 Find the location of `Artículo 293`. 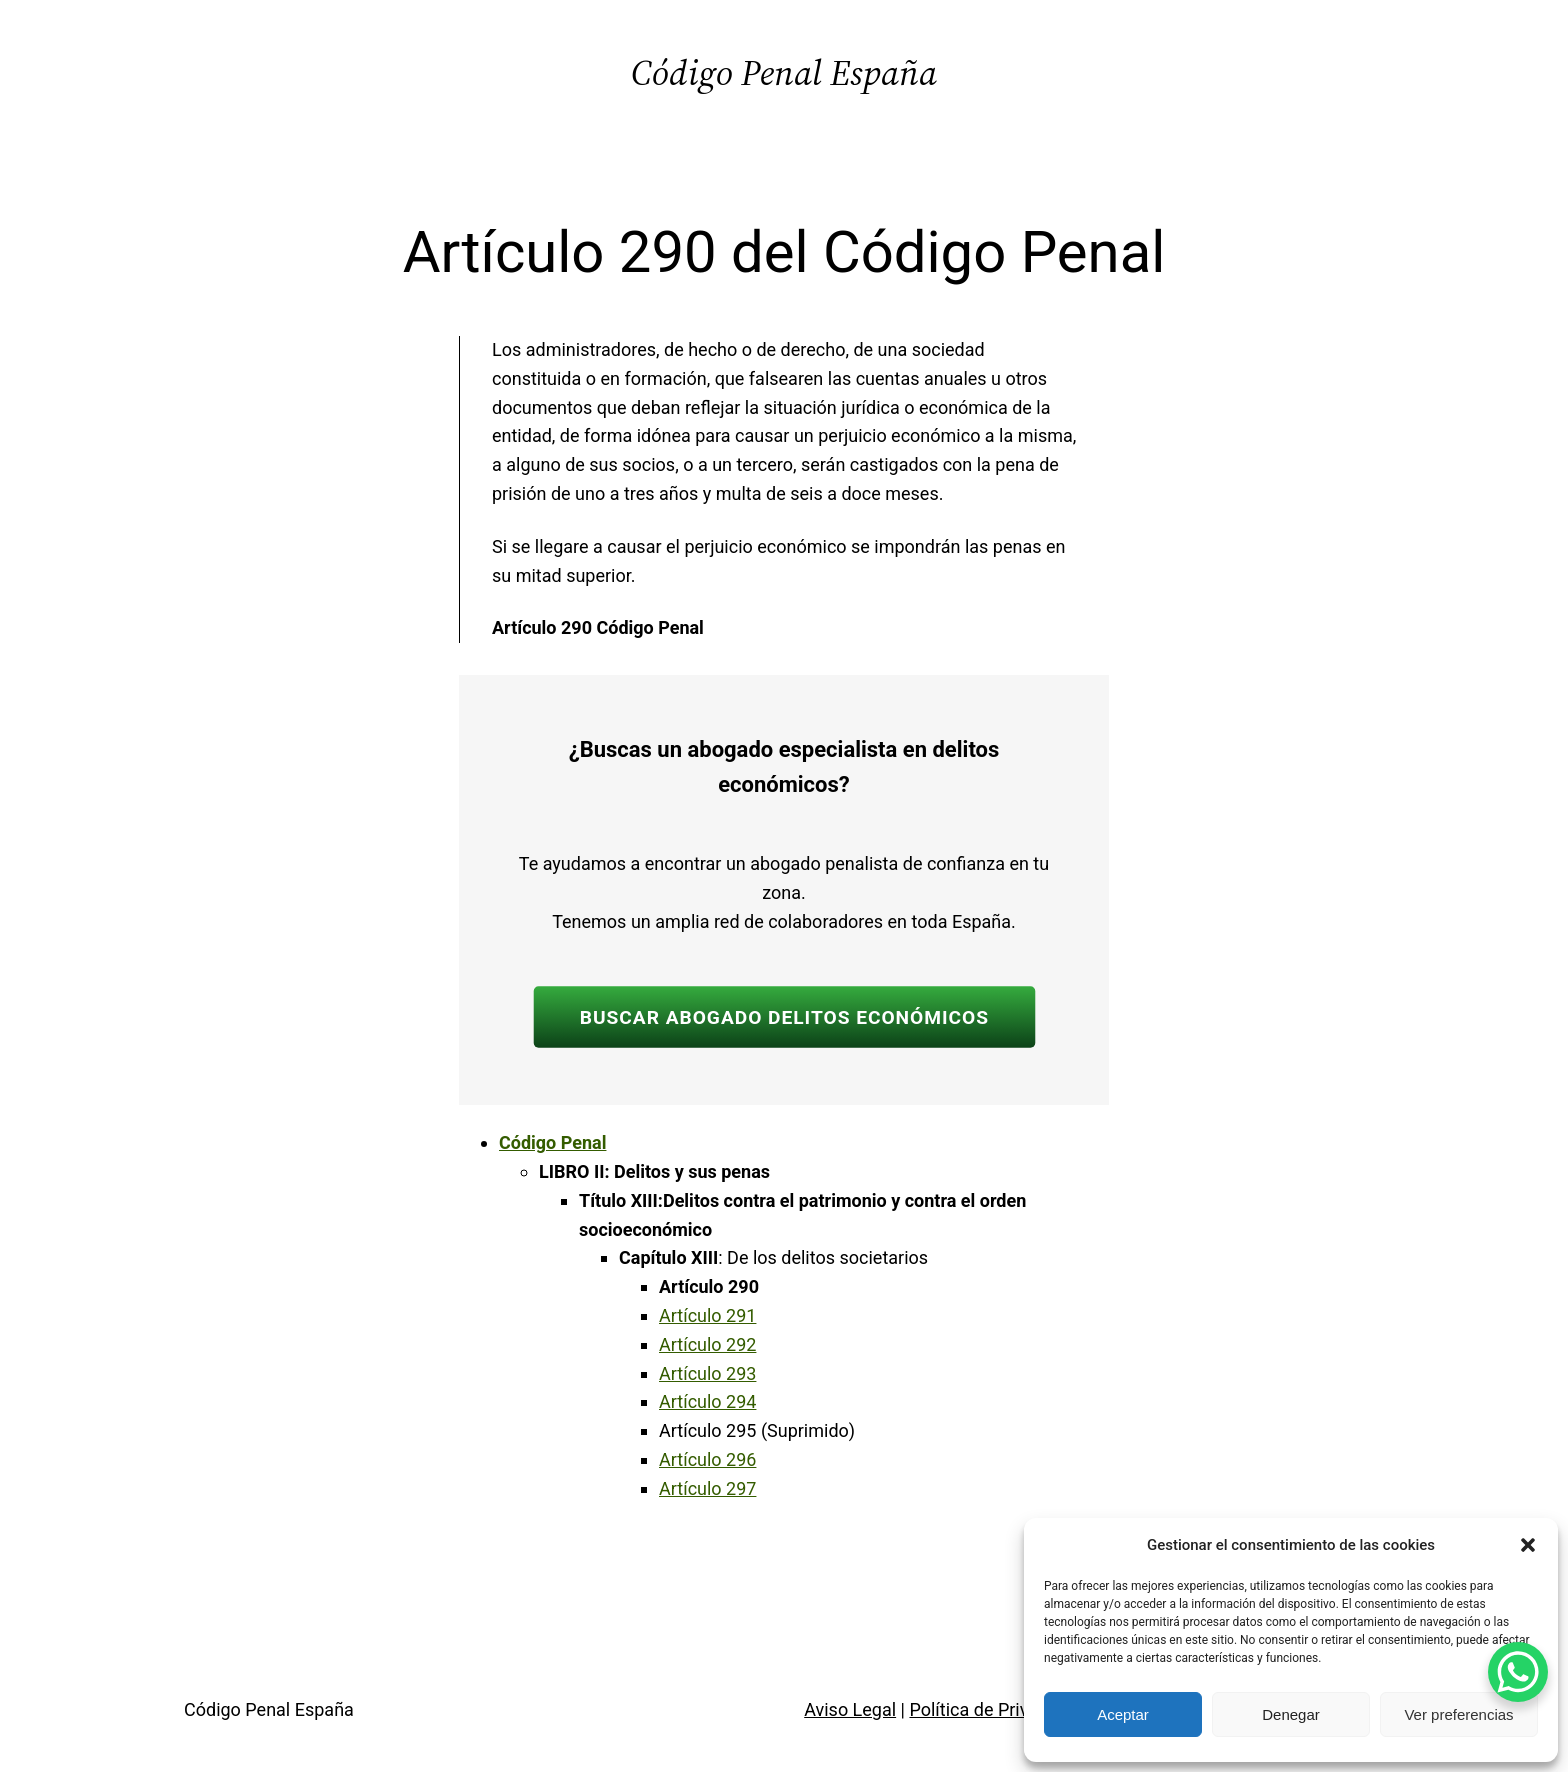

Artículo 293 is located at coordinates (707, 1373).